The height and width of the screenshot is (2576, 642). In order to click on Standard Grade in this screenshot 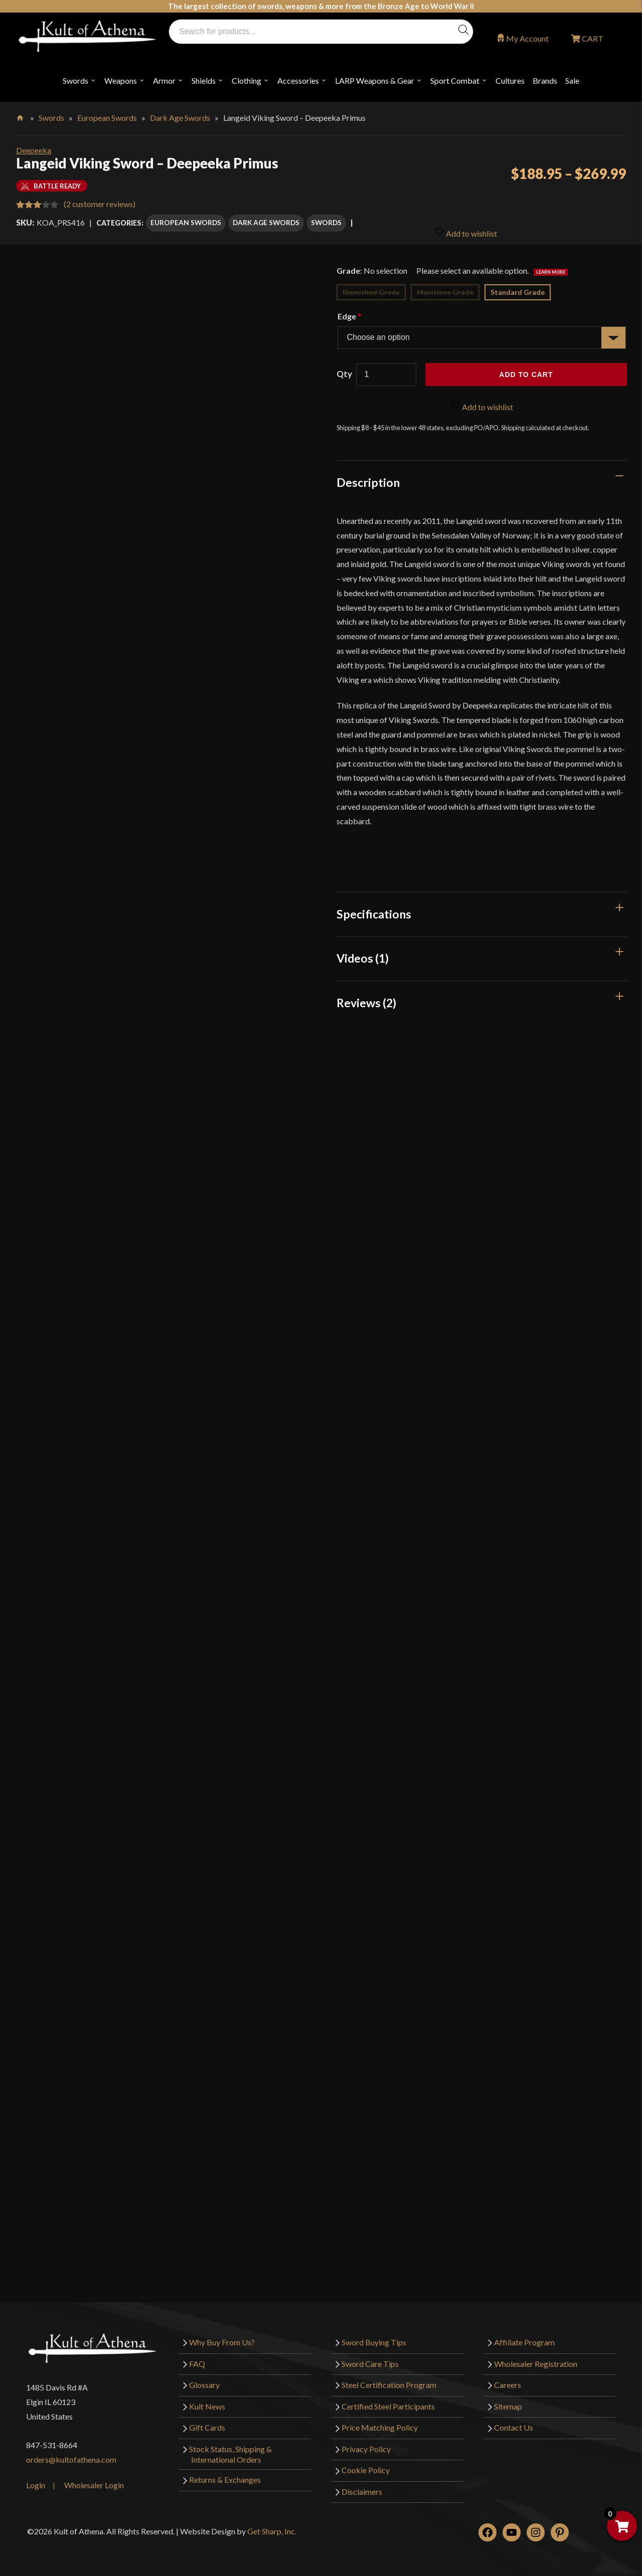, I will do `click(518, 287)`.